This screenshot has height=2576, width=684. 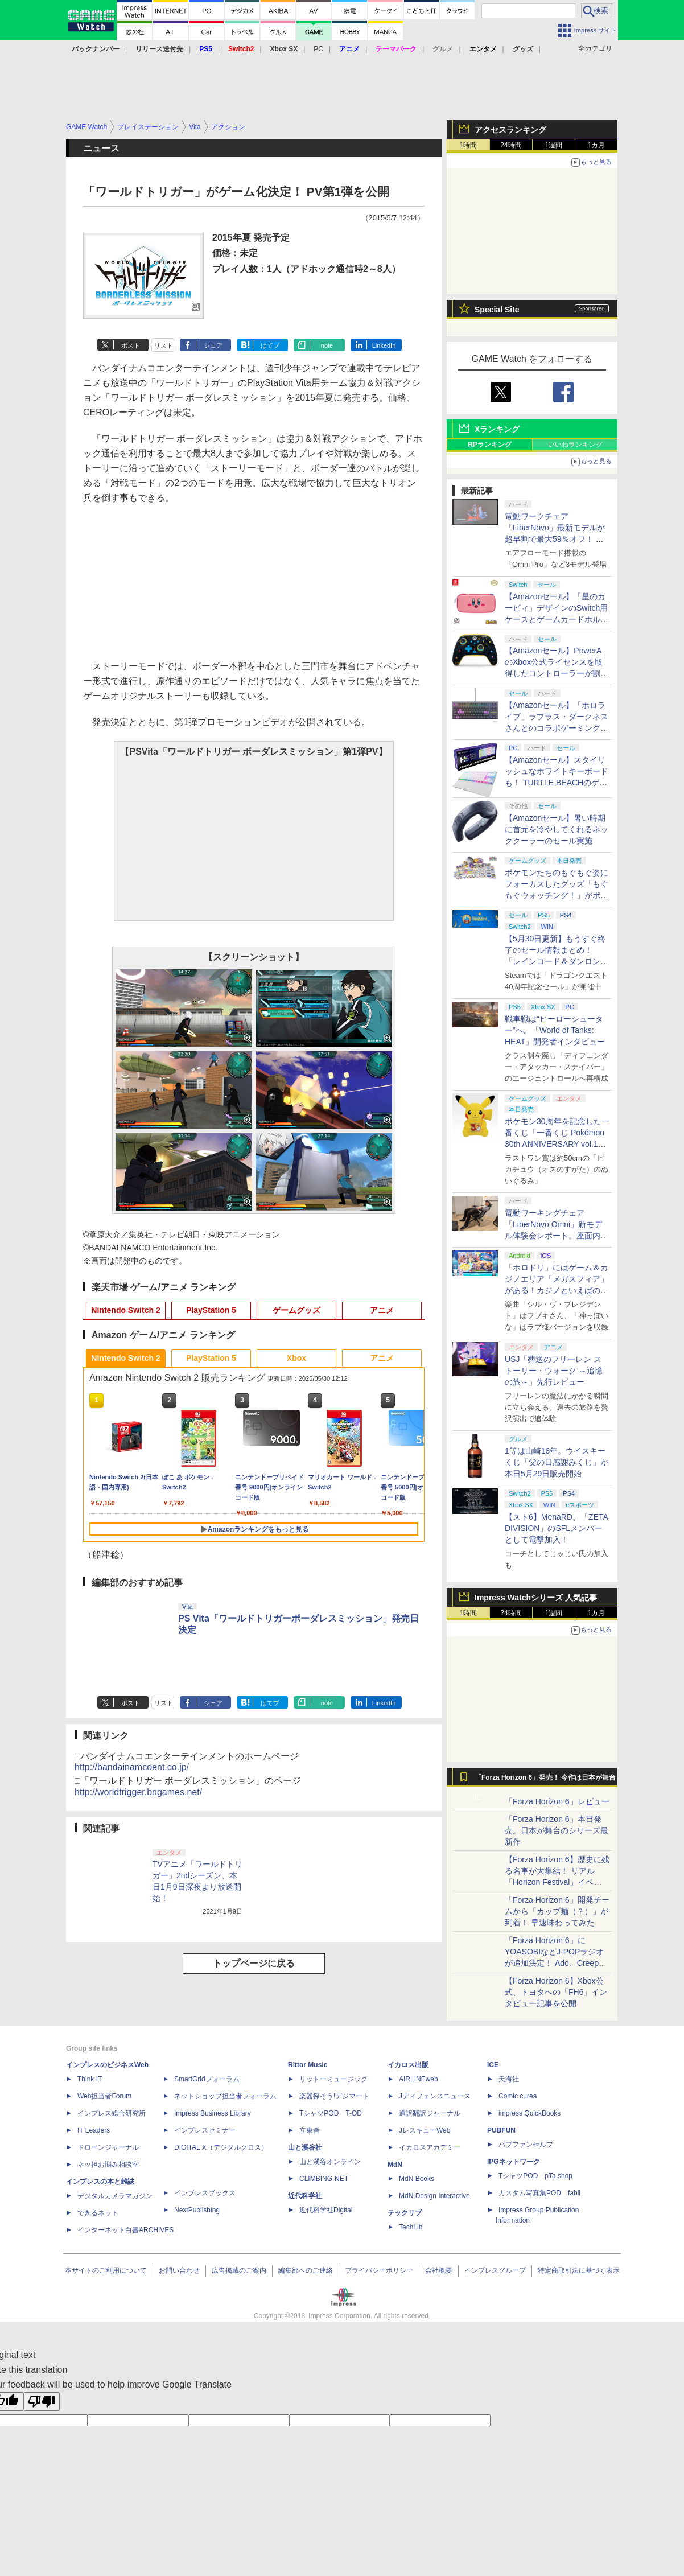 I want to click on できるネット, so click(x=97, y=2213).